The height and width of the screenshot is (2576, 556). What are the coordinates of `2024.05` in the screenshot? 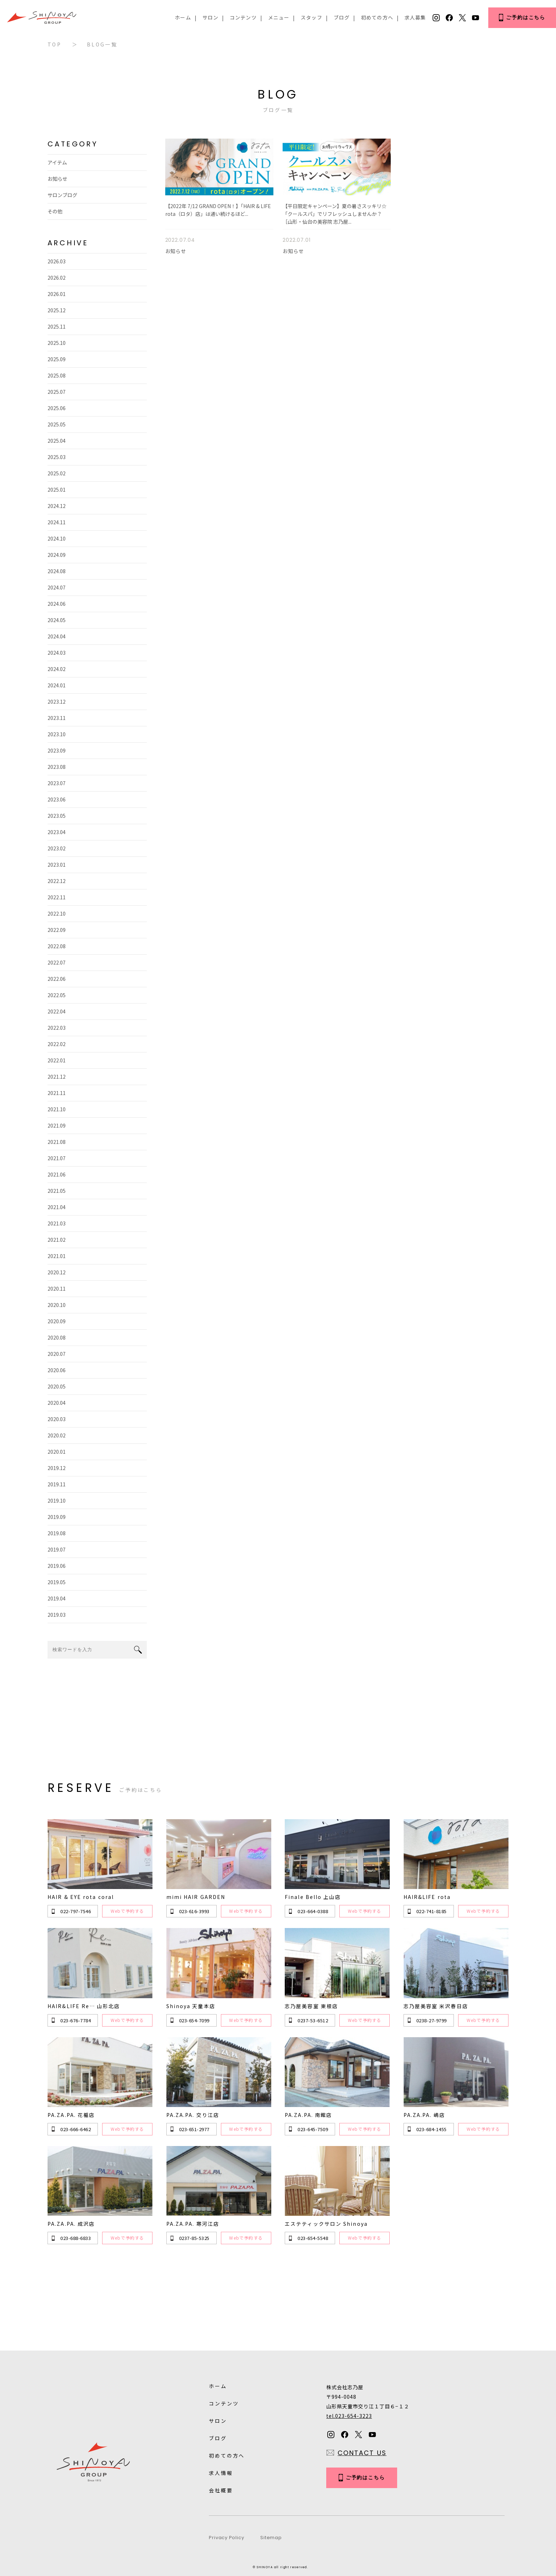 It's located at (57, 620).